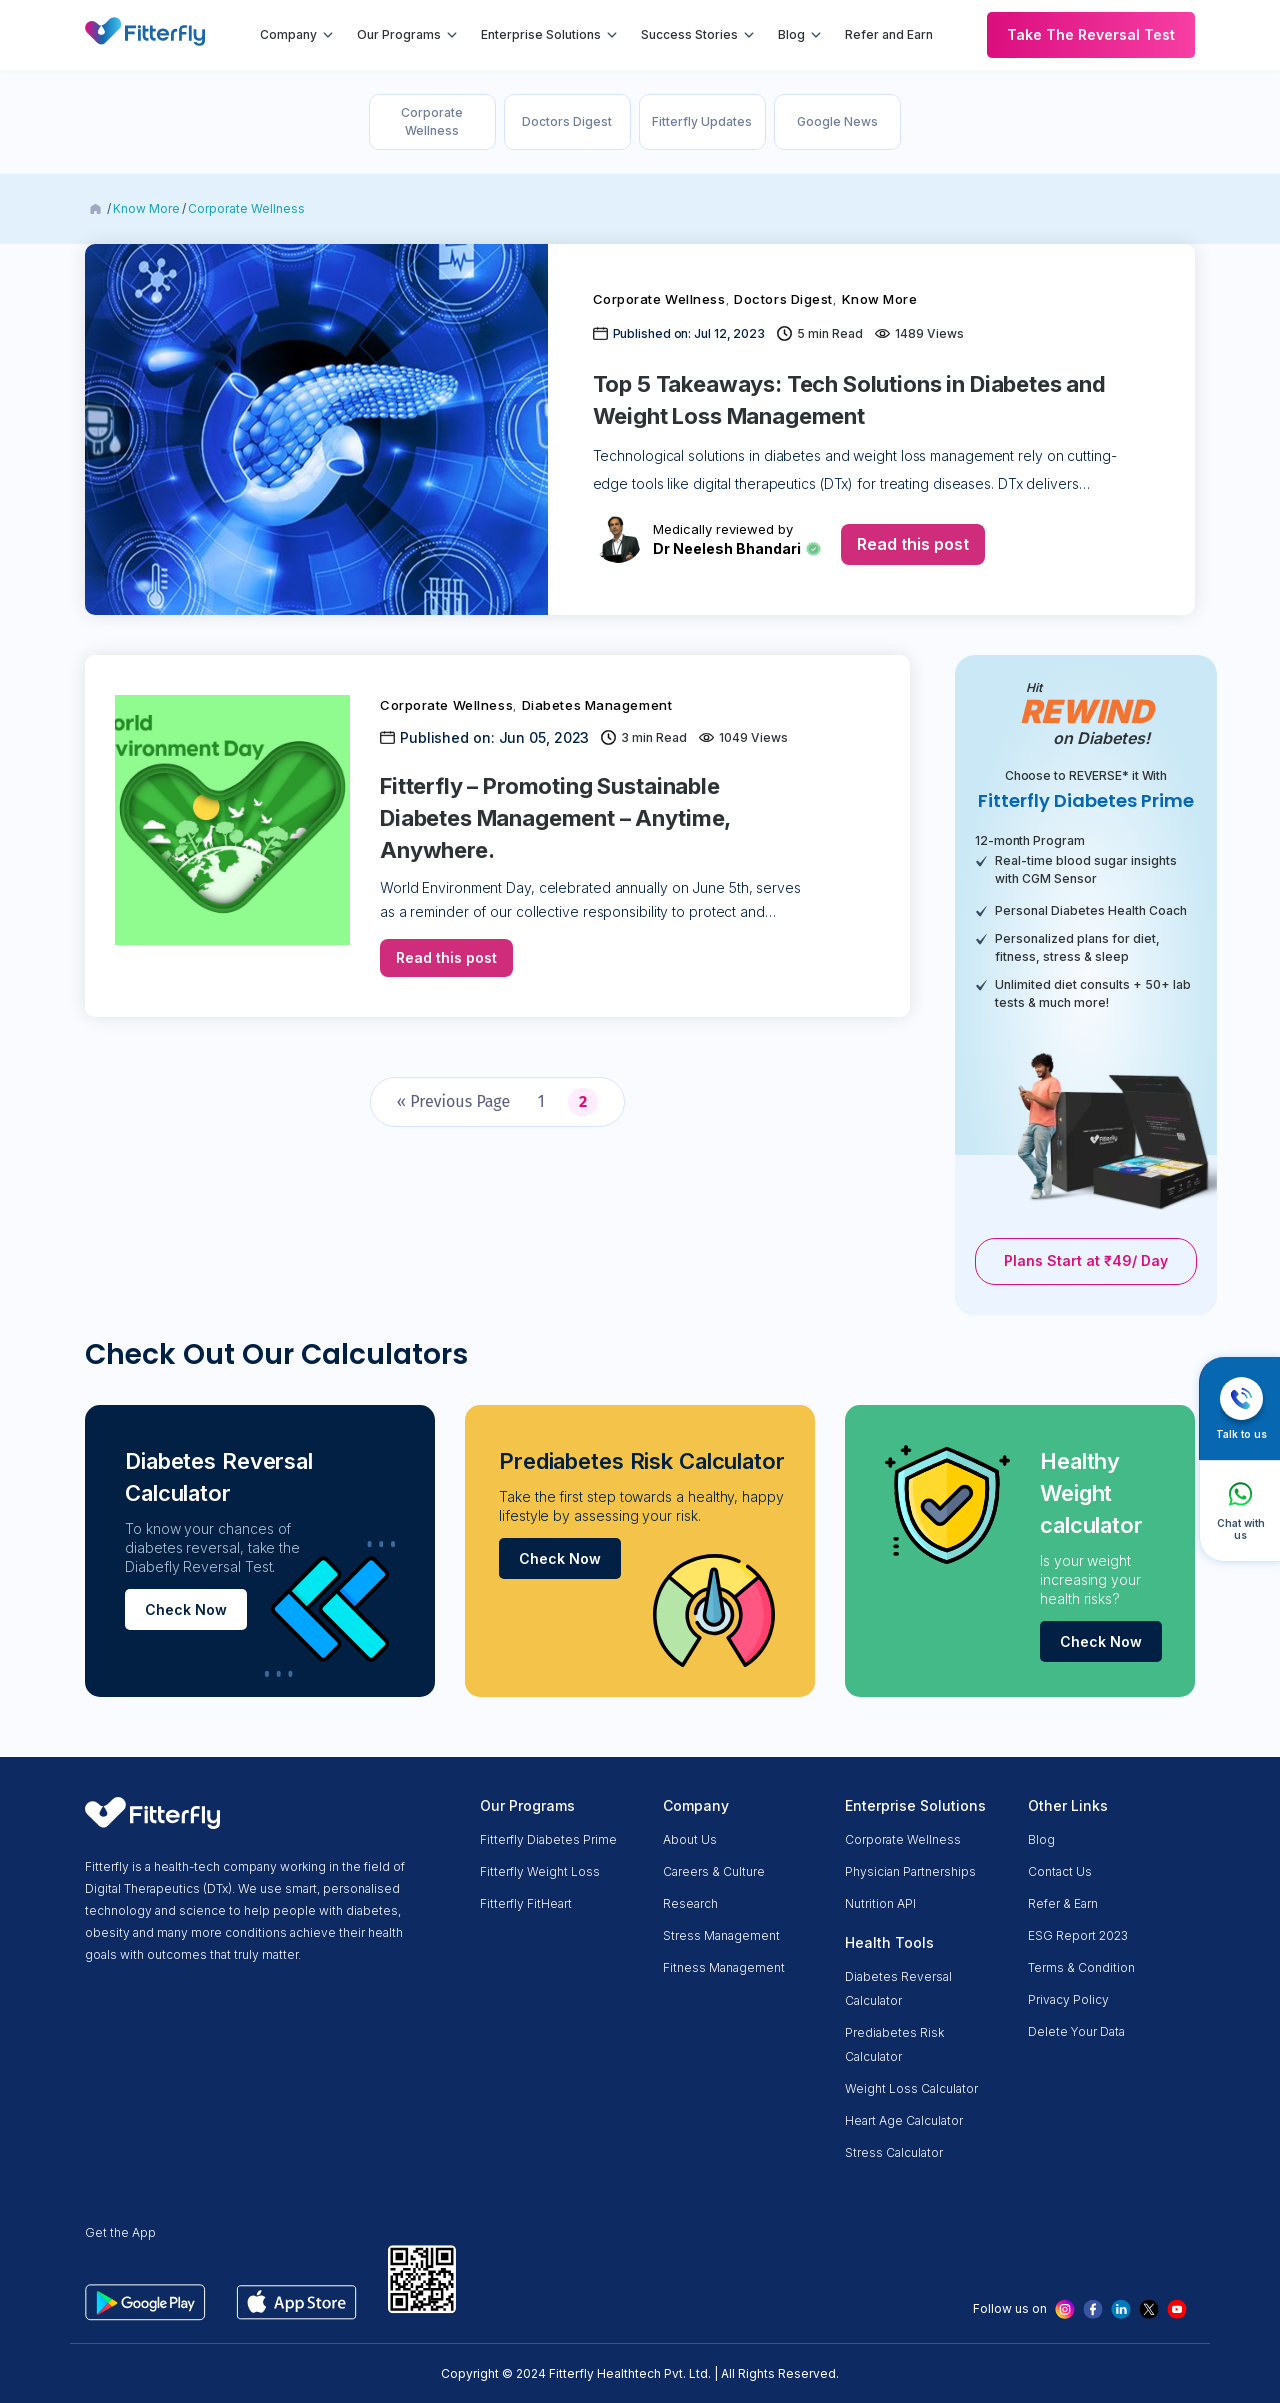 Image resolution: width=1280 pixels, height=2403 pixels. Describe the element at coordinates (146, 208) in the screenshot. I see `Know More` at that location.